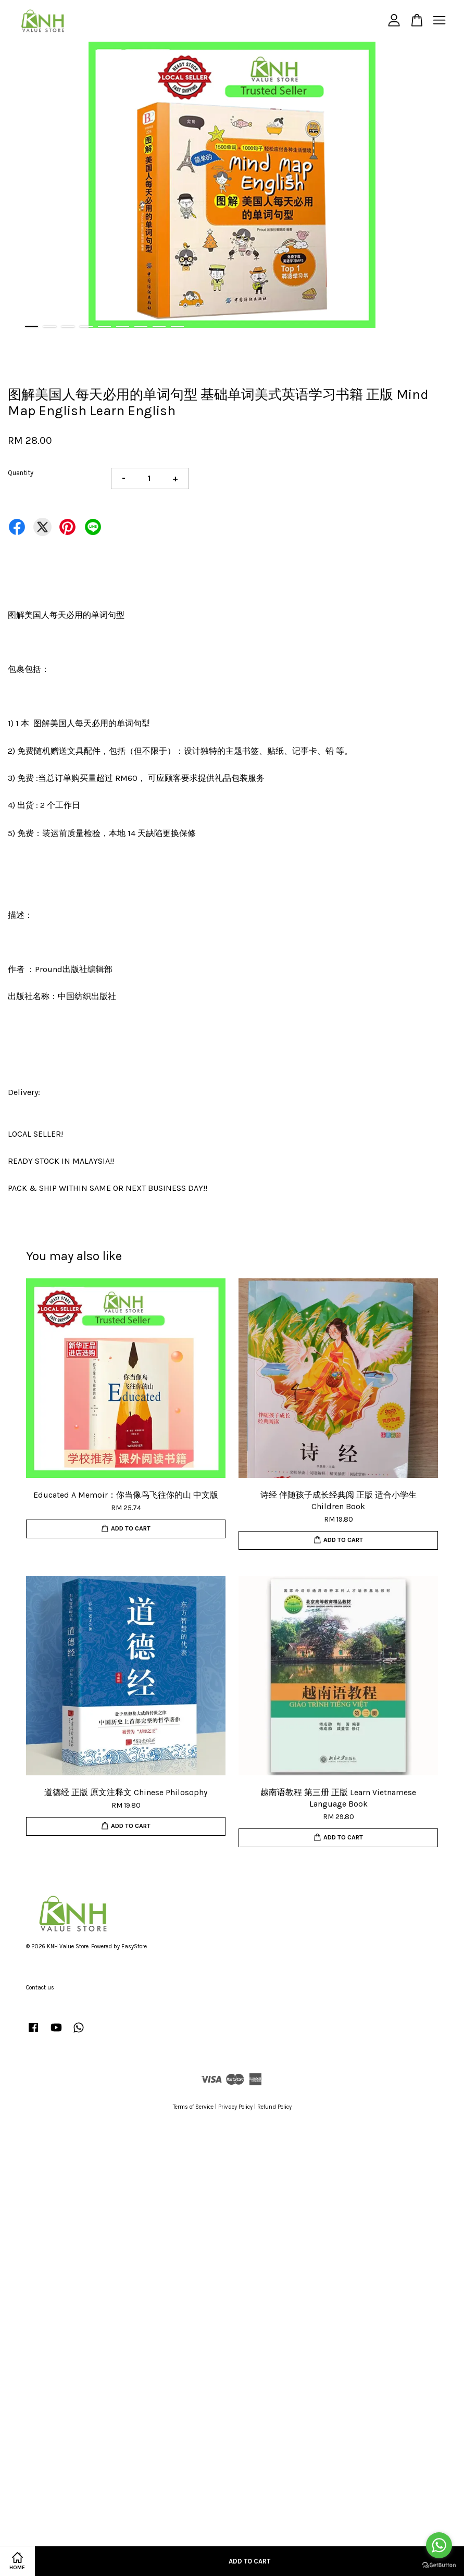 The image size is (464, 2576). Describe the element at coordinates (193, 2107) in the screenshot. I see `Terms of Service` at that location.